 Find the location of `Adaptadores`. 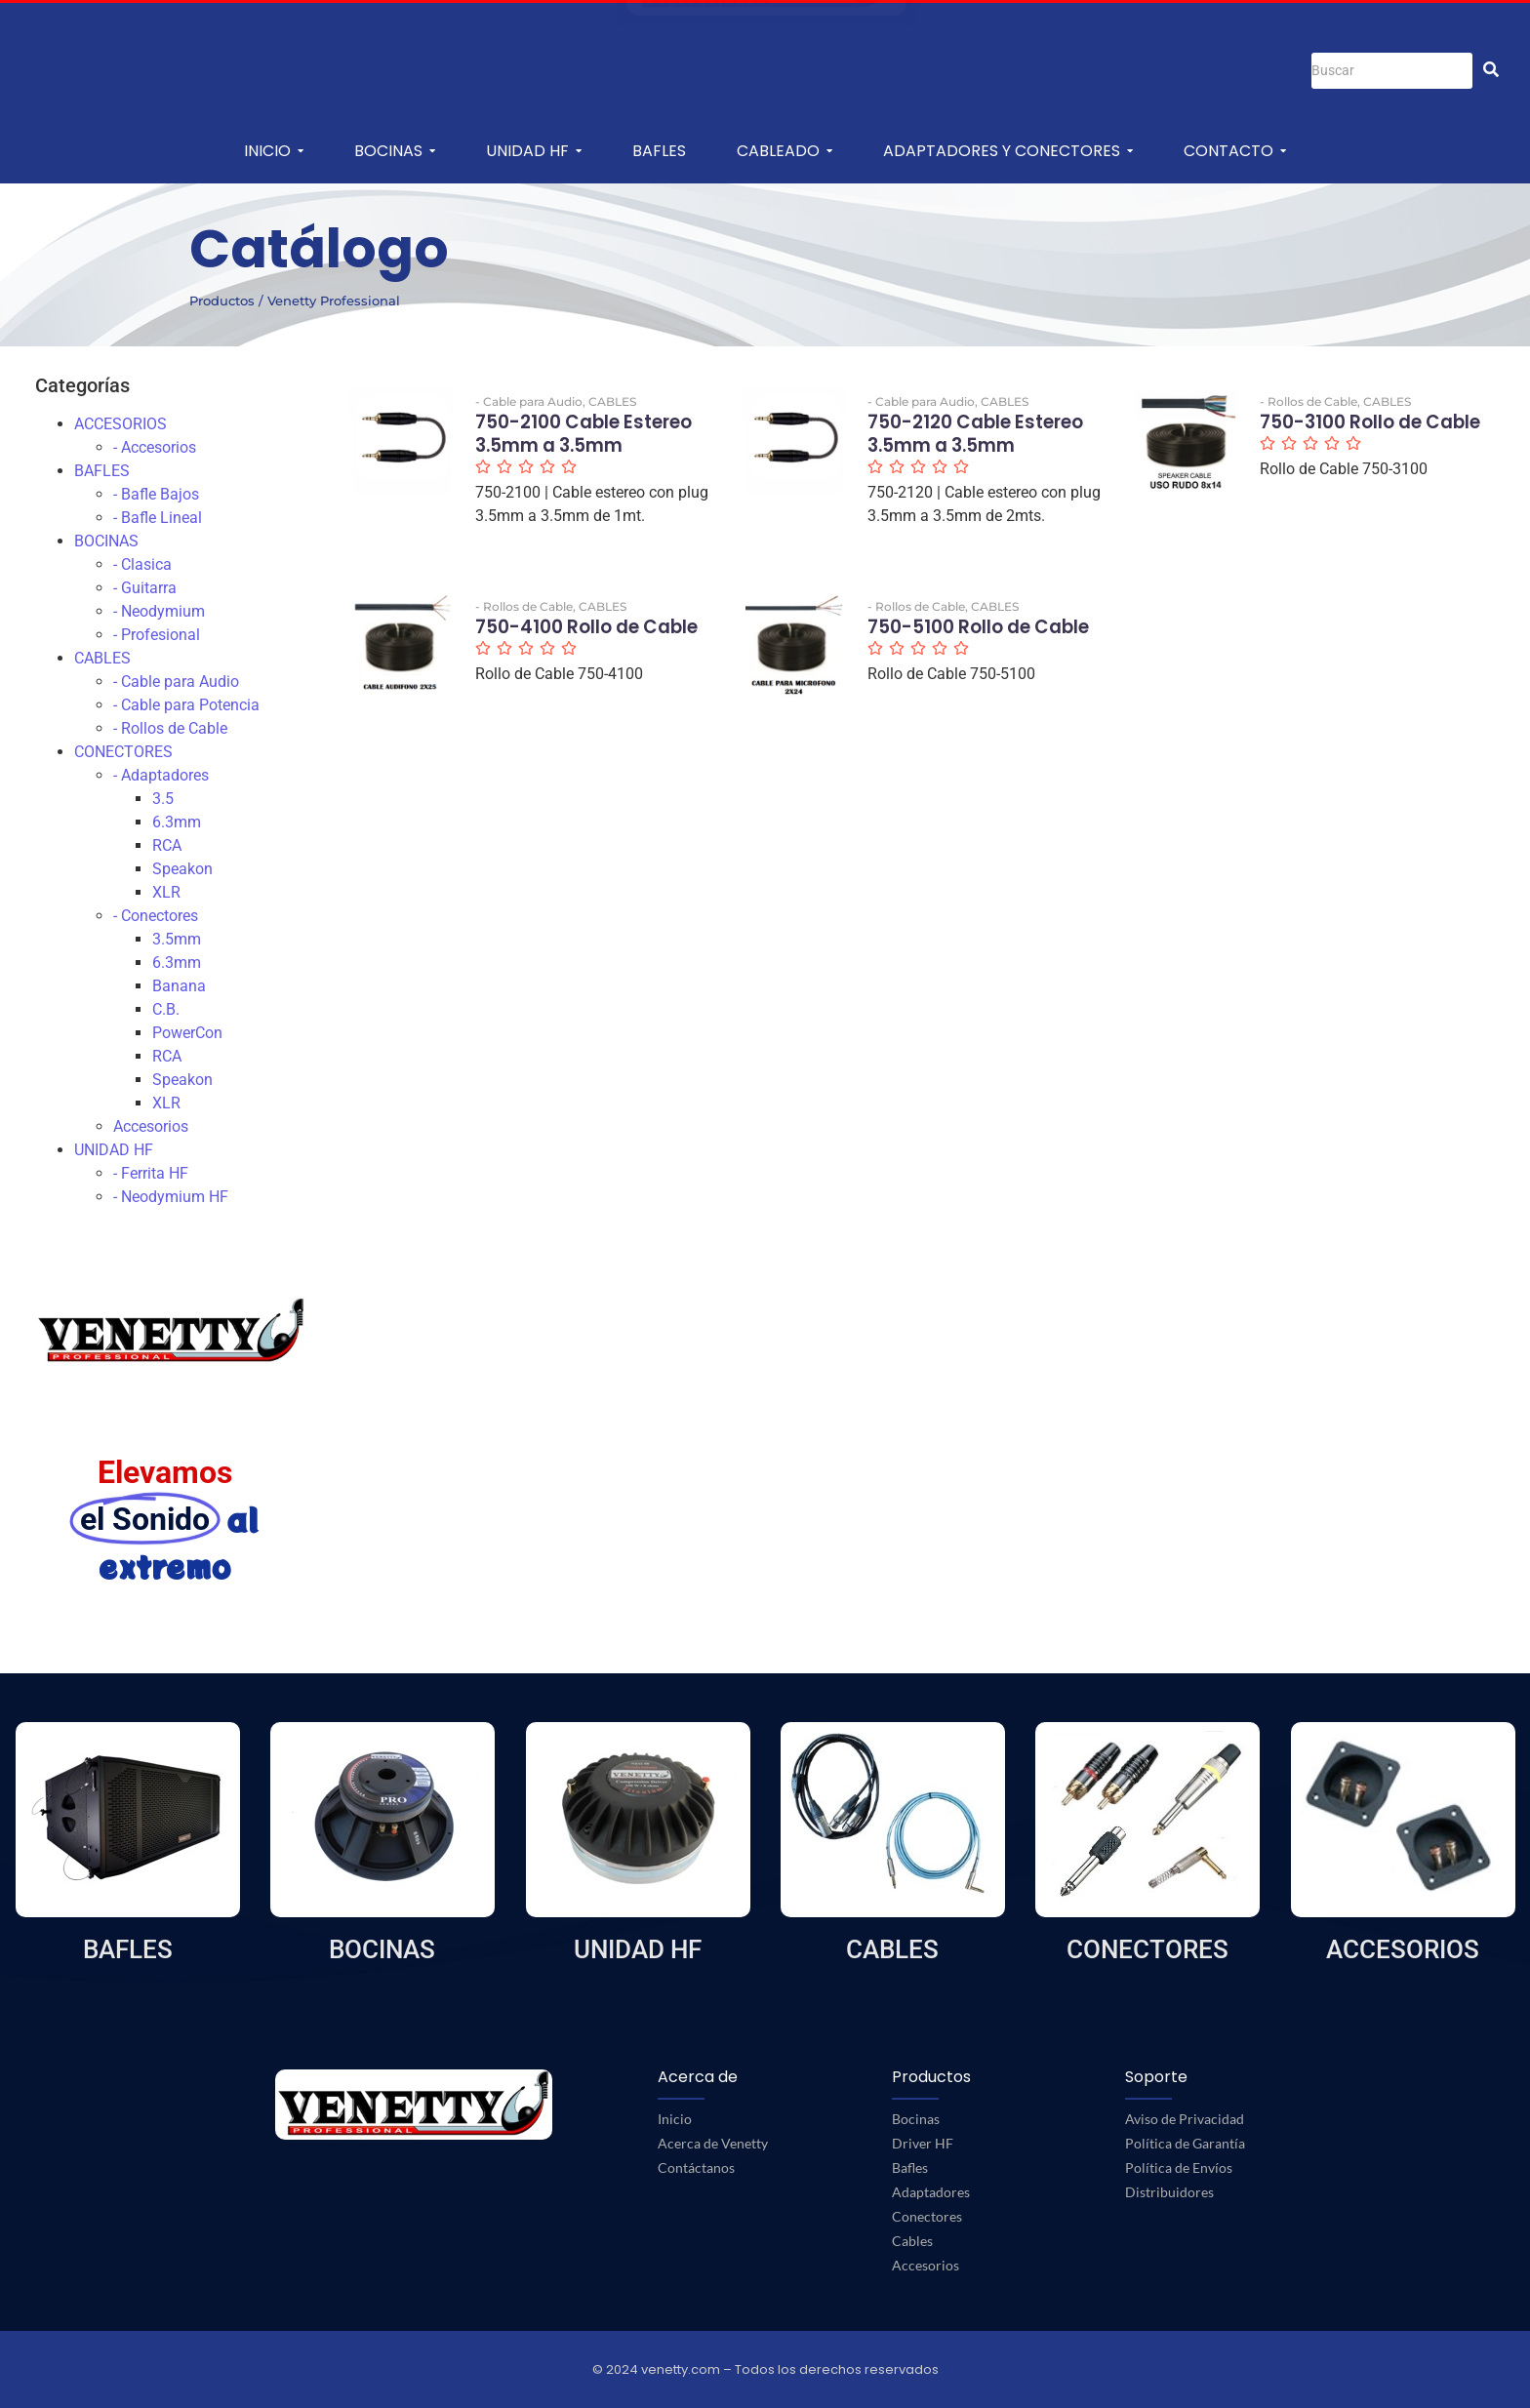

Adaptadores is located at coordinates (931, 2192).